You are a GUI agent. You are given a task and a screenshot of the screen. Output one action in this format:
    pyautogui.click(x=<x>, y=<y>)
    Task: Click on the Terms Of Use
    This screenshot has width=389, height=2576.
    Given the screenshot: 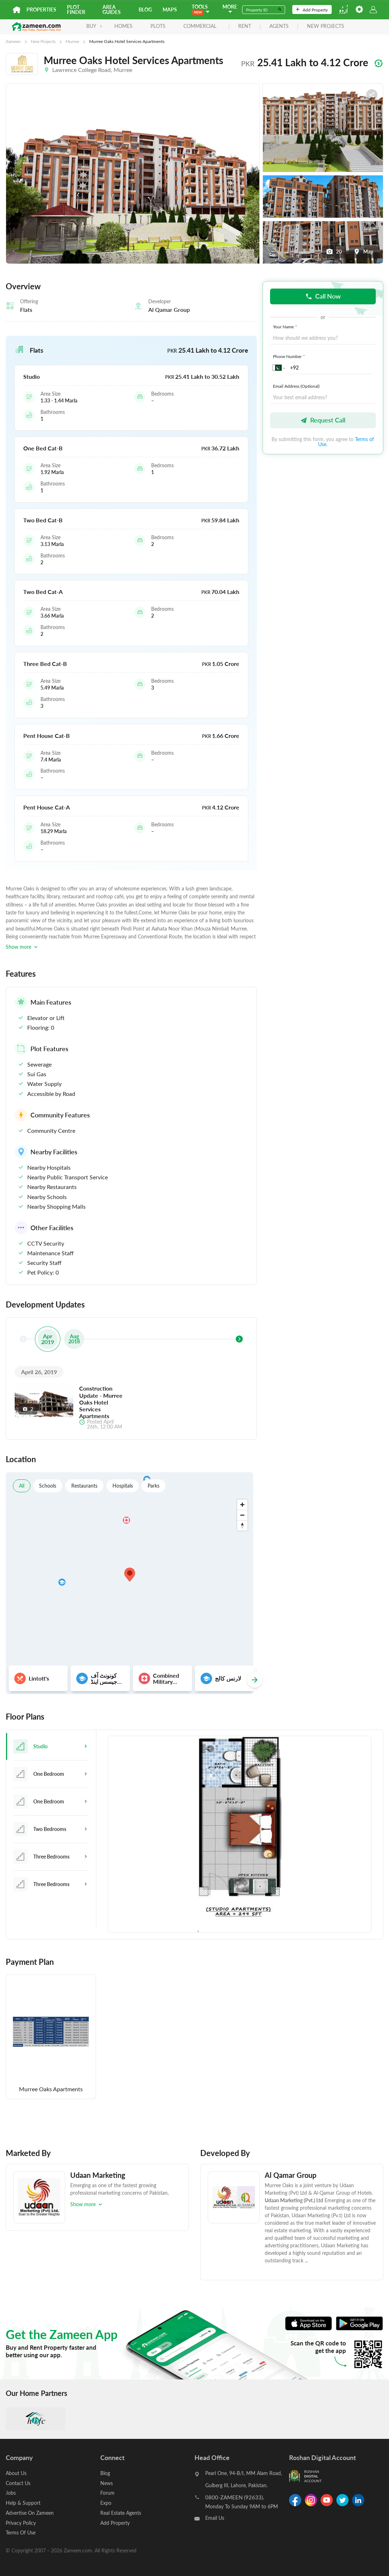 What is the action you would take?
    pyautogui.click(x=20, y=2531)
    